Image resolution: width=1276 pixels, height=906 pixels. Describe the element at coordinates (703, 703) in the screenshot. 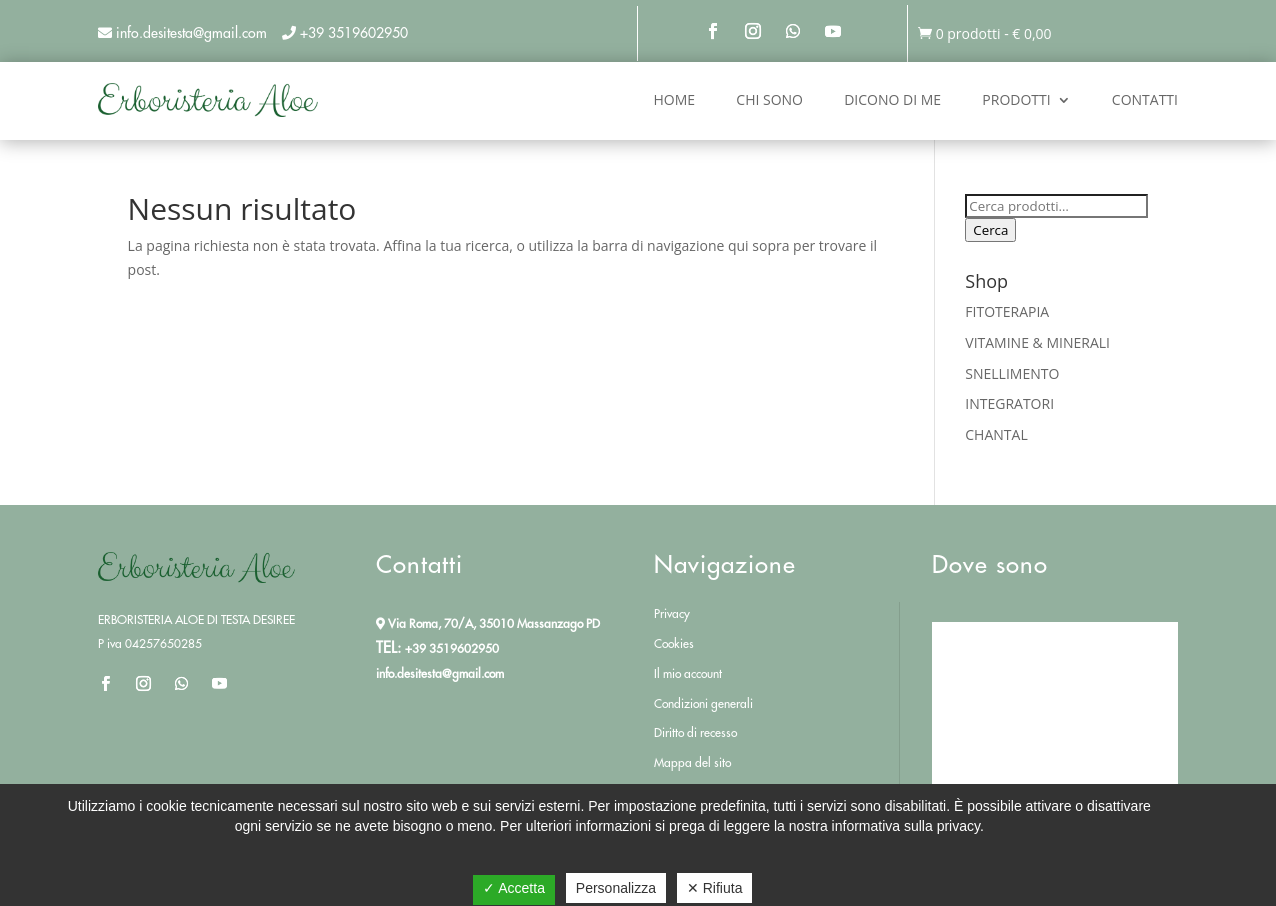

I see `Condizioni generali` at that location.